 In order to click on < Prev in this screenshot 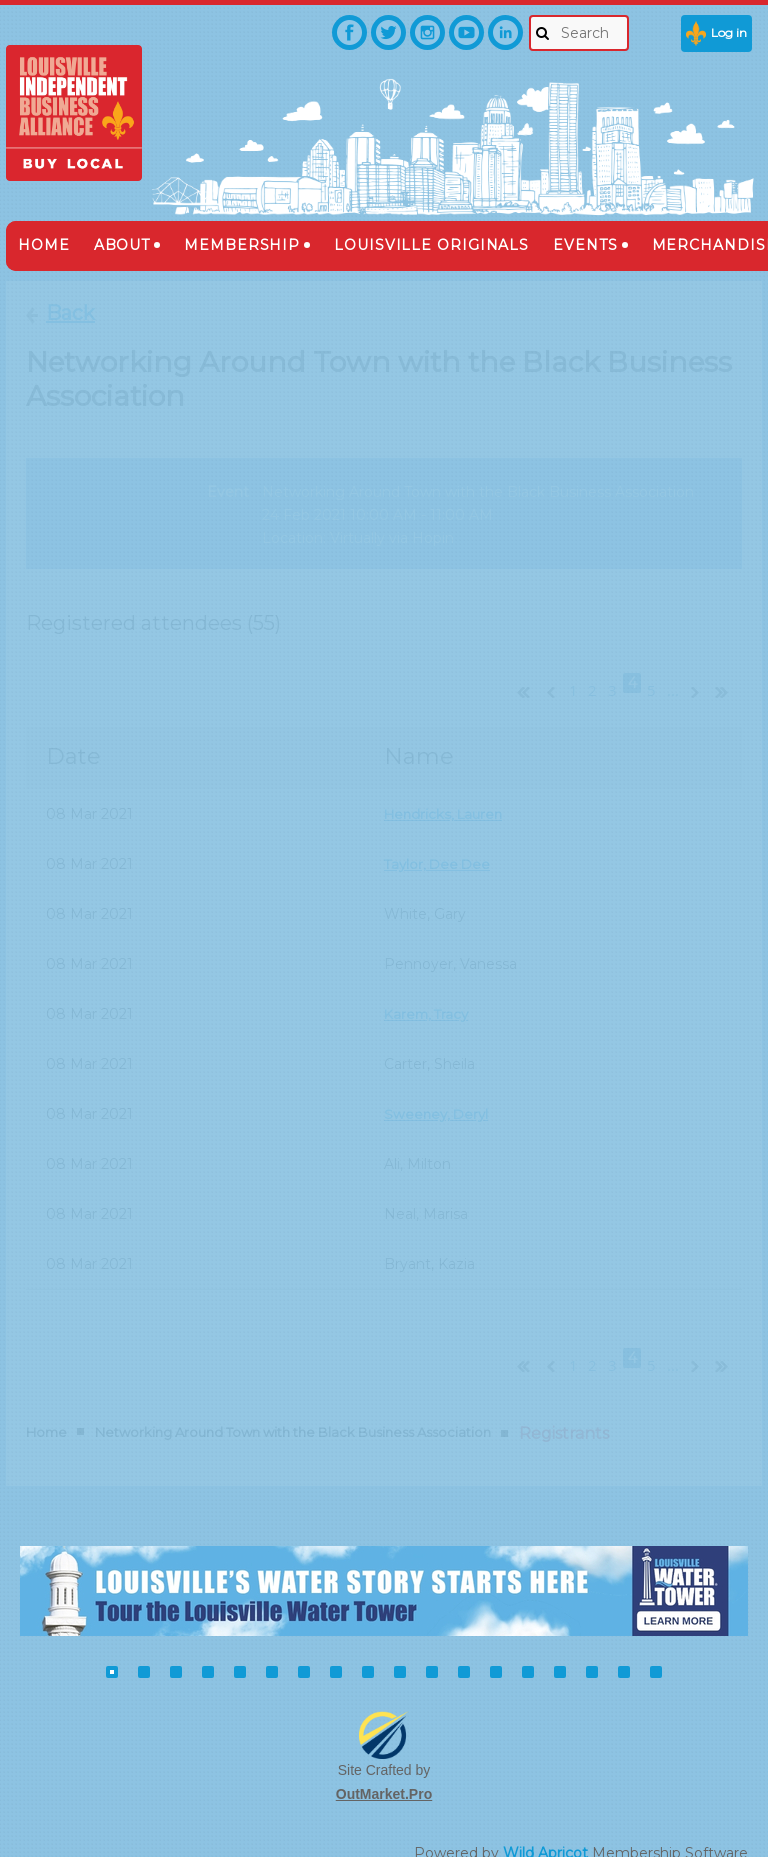, I will do `click(549, 672)`.